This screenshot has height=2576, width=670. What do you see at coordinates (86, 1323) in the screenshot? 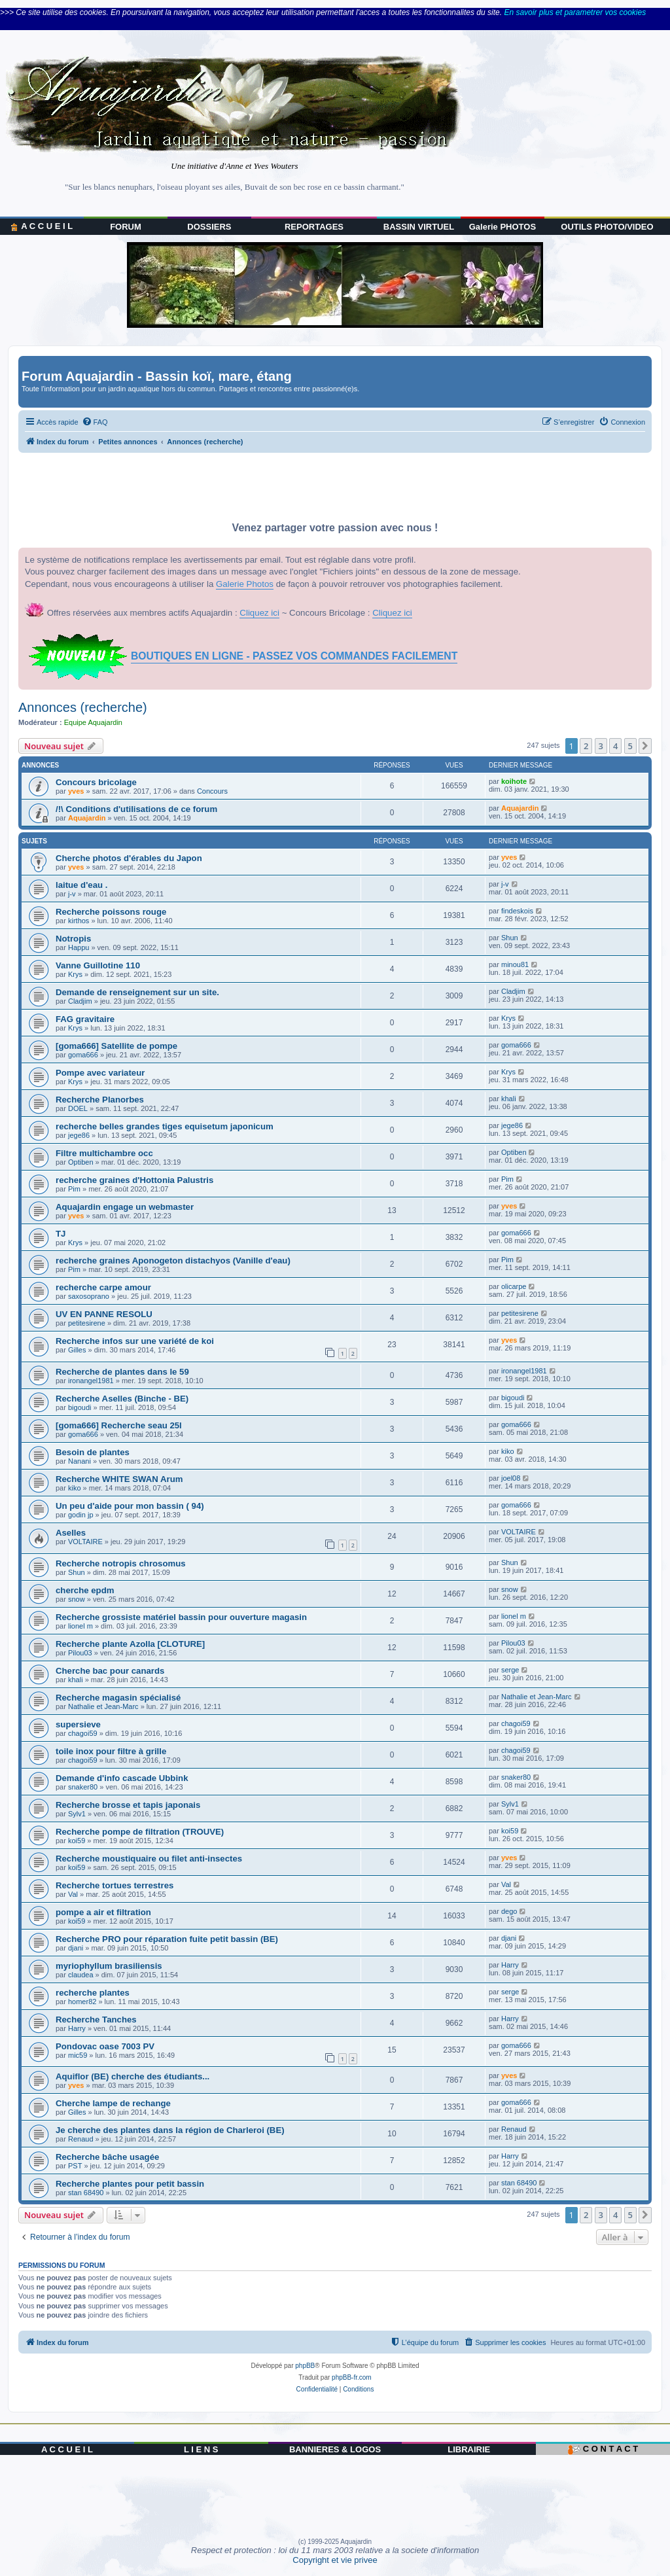
I see `petitesirene` at bounding box center [86, 1323].